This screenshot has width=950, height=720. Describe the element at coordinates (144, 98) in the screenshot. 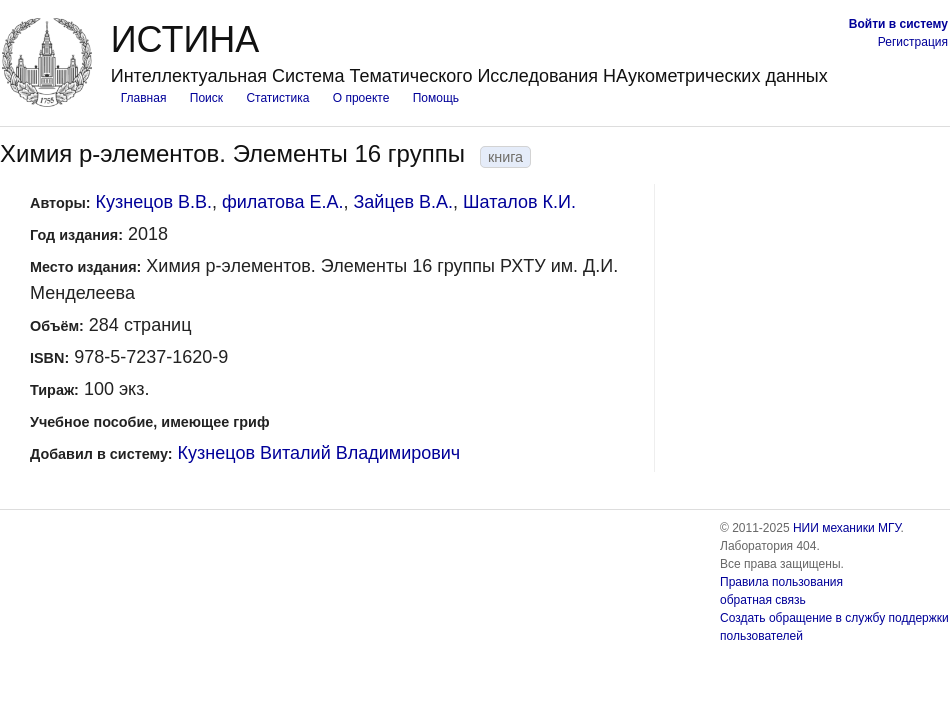

I see `Главная` at that location.